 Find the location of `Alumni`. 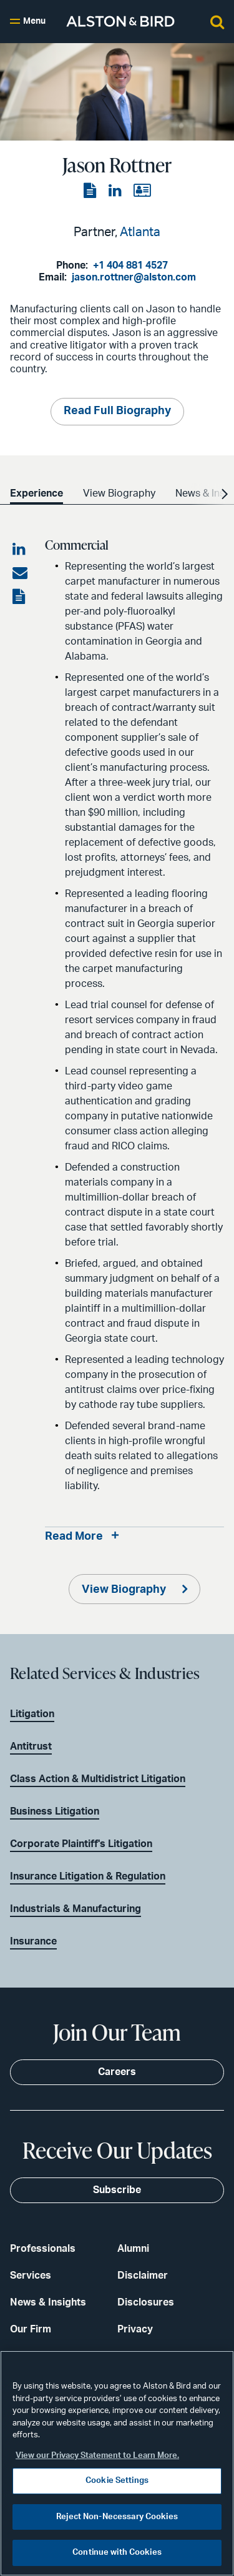

Alumni is located at coordinates (133, 2249).